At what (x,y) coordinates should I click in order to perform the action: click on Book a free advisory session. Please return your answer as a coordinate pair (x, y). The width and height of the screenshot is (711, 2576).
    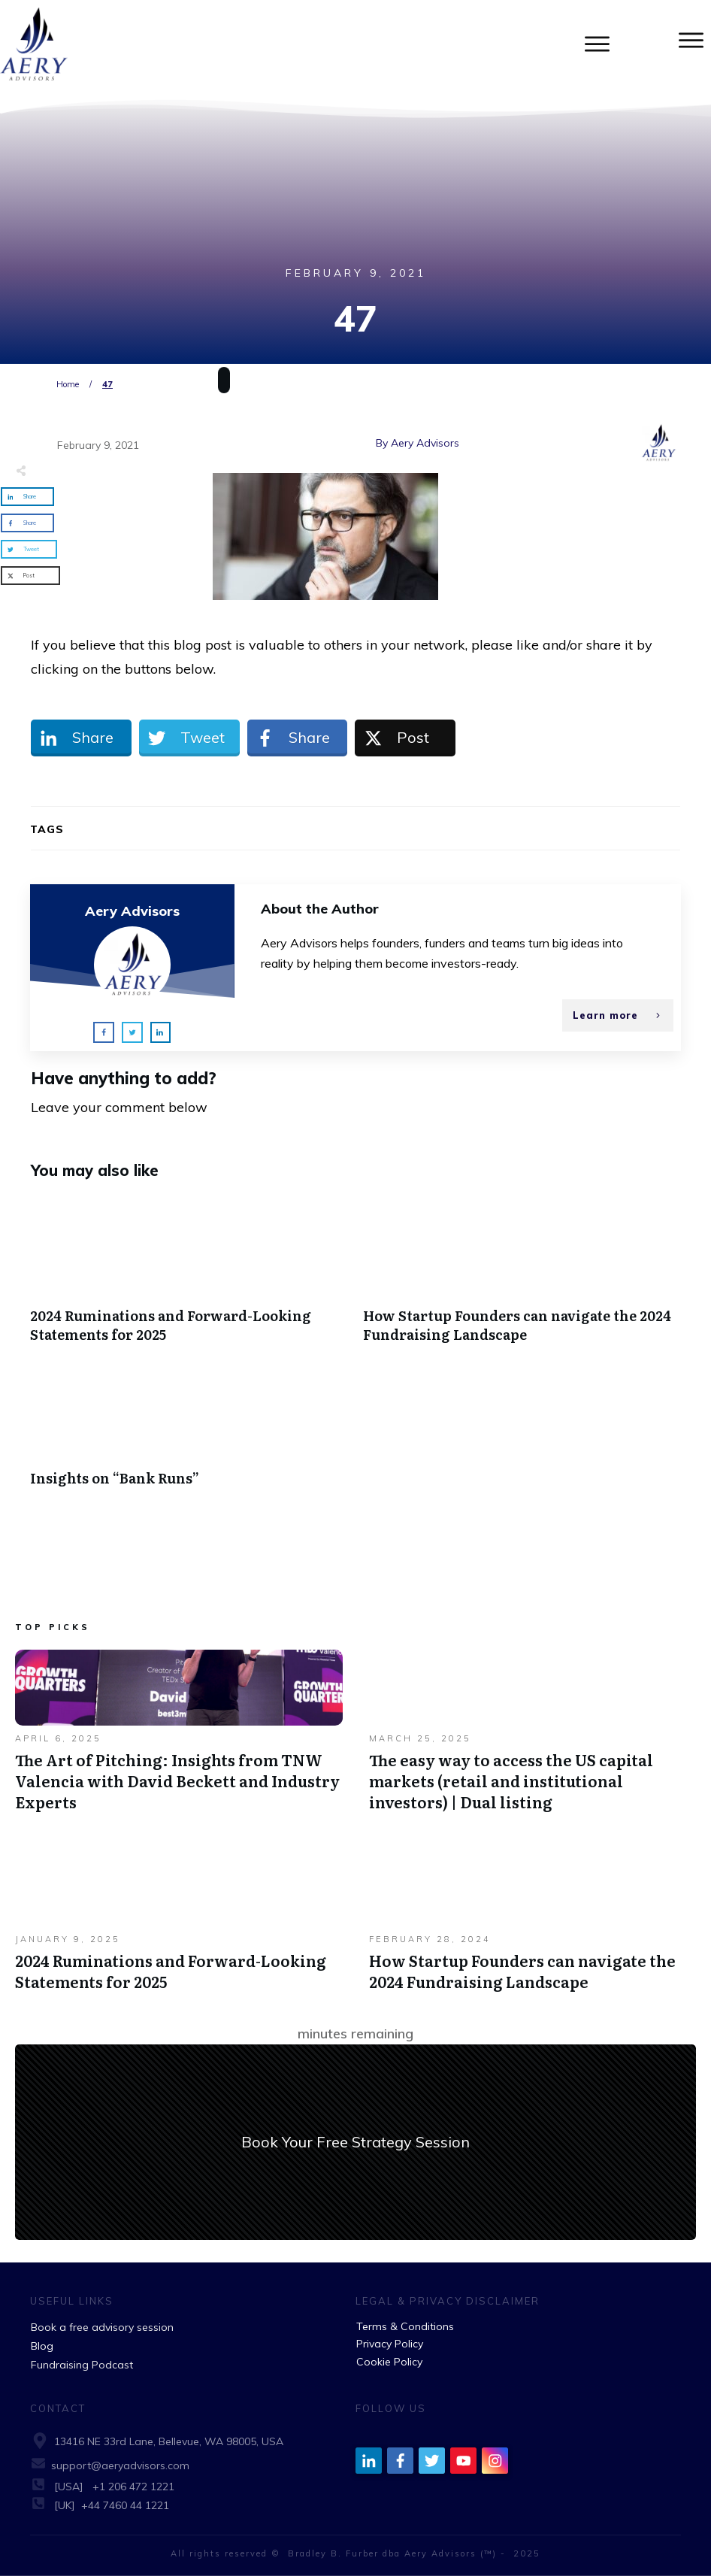
    Looking at the image, I should click on (102, 2327).